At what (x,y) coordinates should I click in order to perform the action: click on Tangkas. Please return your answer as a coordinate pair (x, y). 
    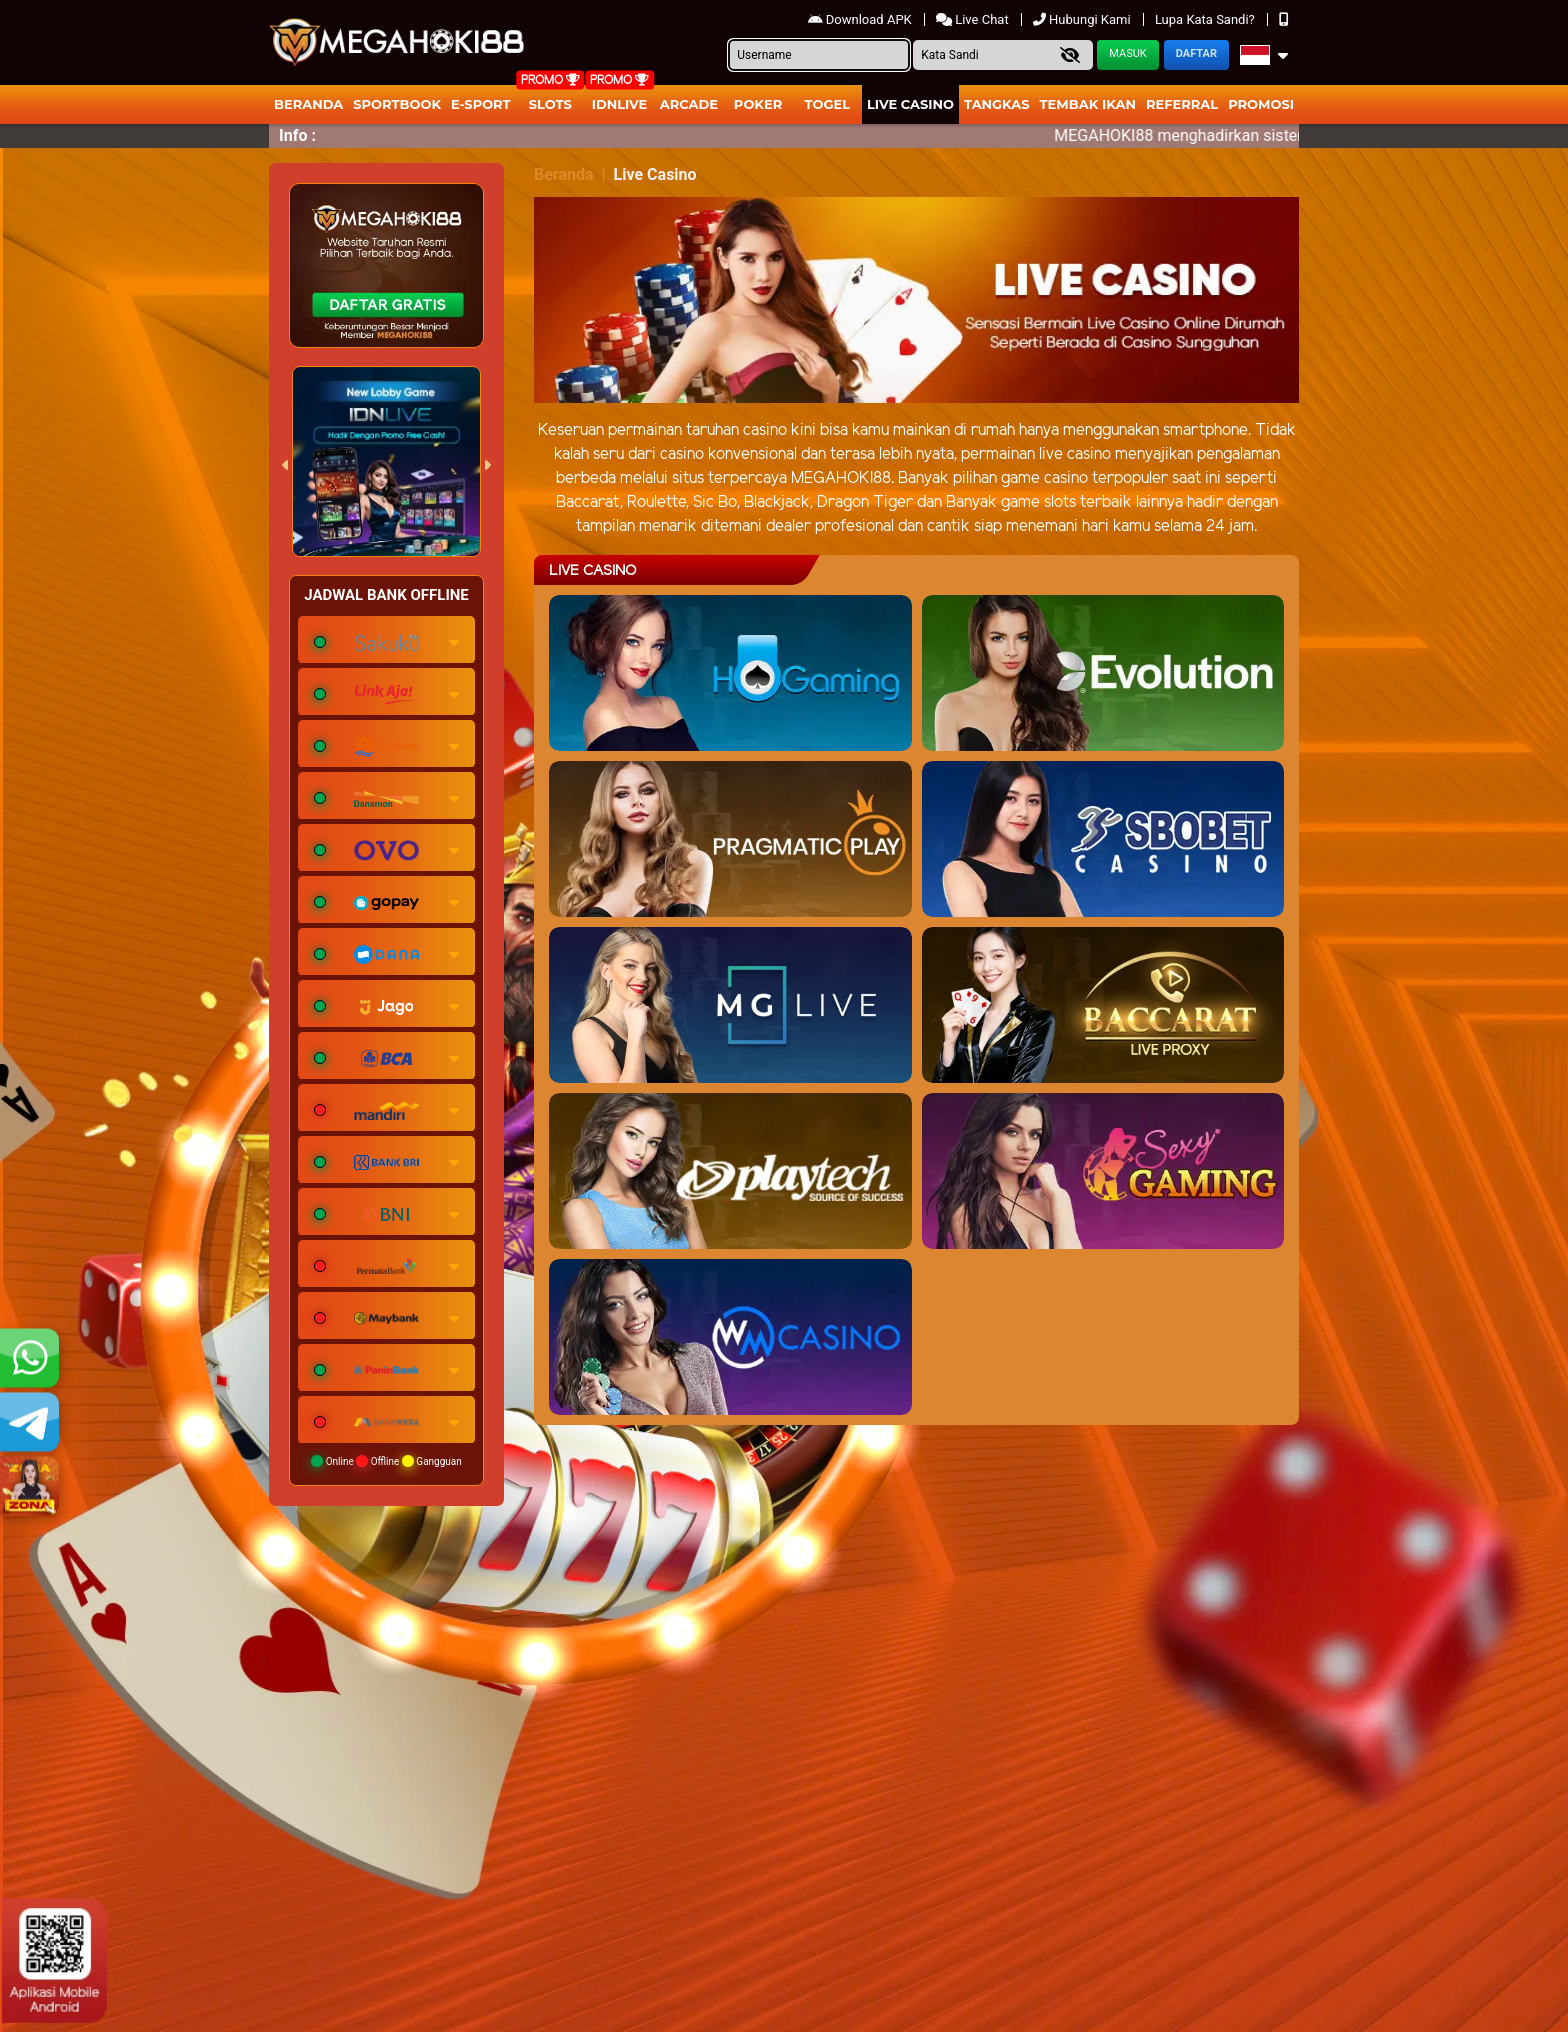
    Looking at the image, I should click on (997, 104).